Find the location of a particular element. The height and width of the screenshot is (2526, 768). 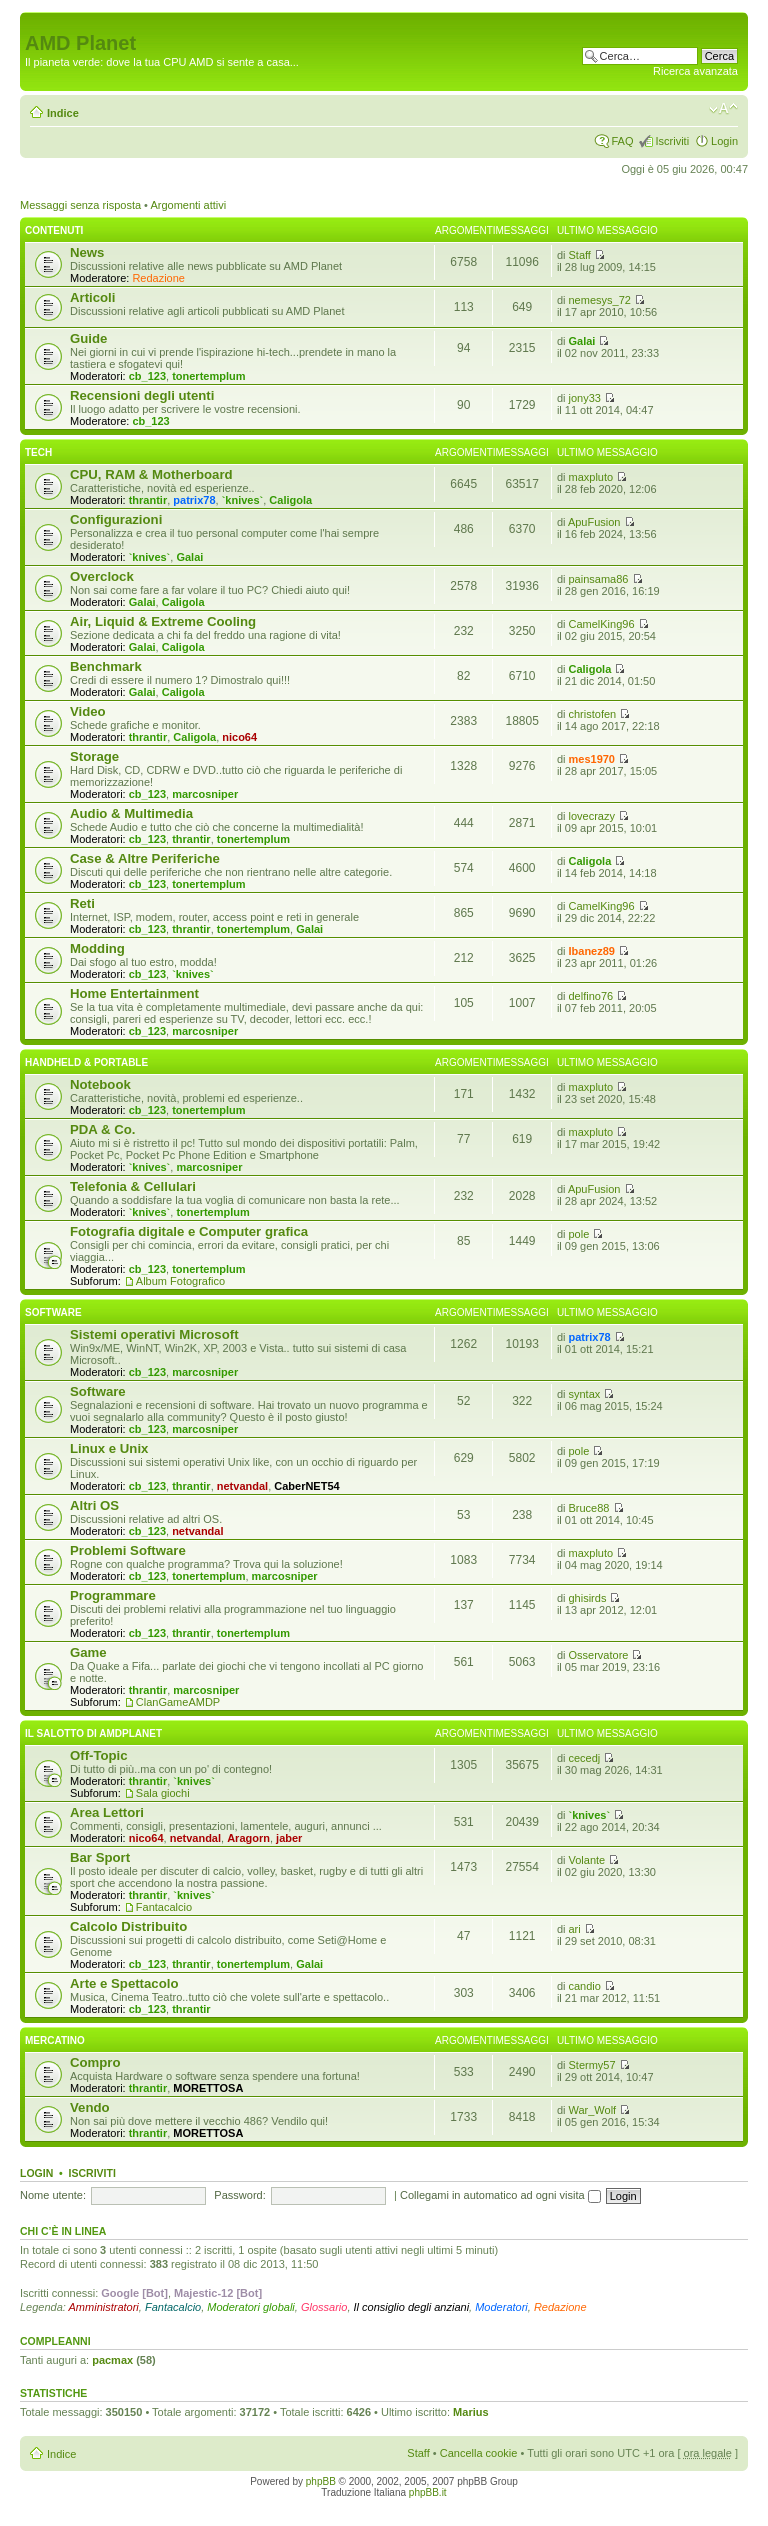

AMD Planet is located at coordinates (80, 43).